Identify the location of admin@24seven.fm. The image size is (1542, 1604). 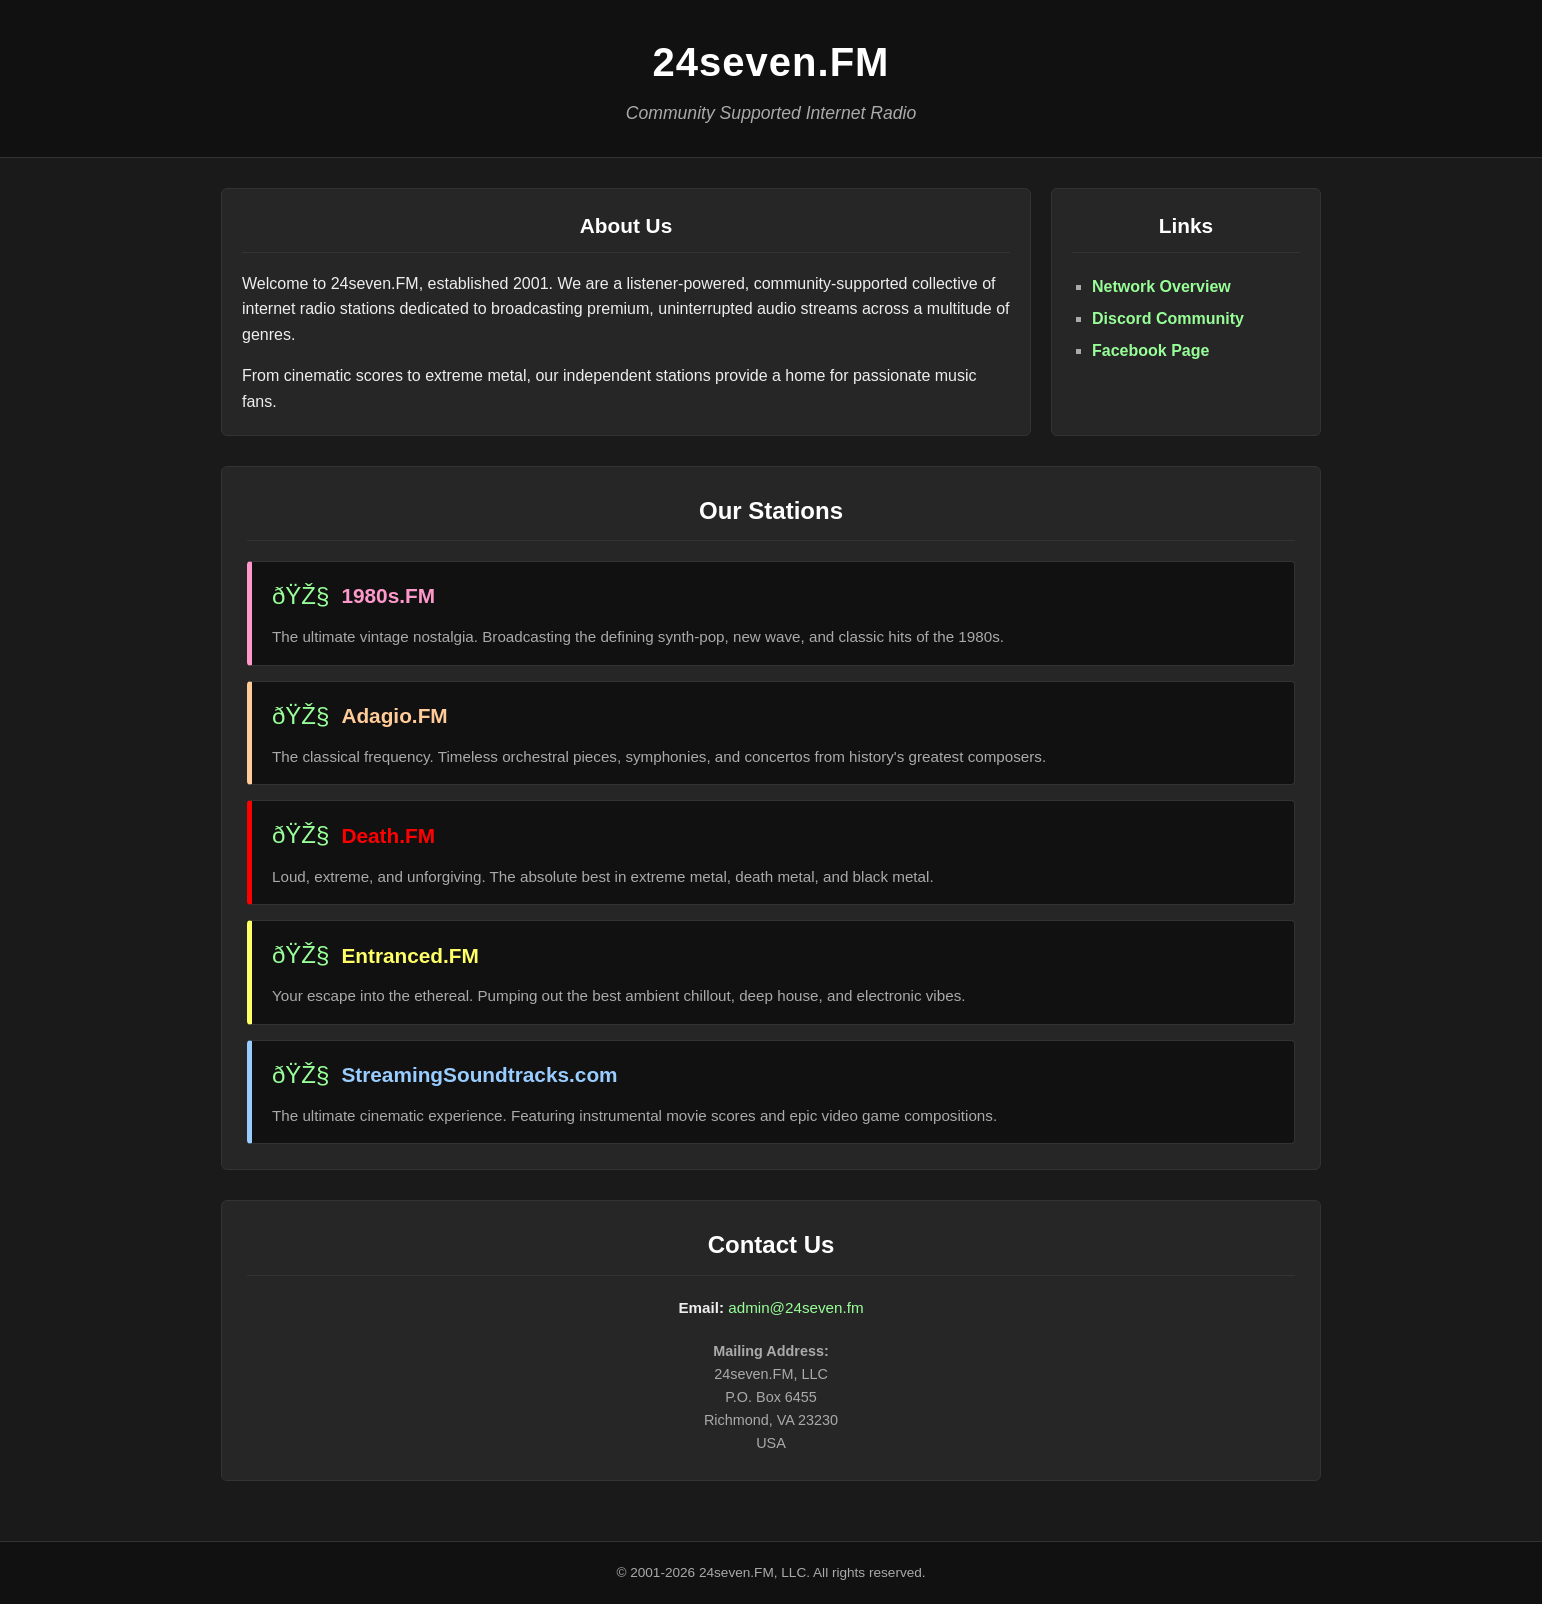
(795, 1307).